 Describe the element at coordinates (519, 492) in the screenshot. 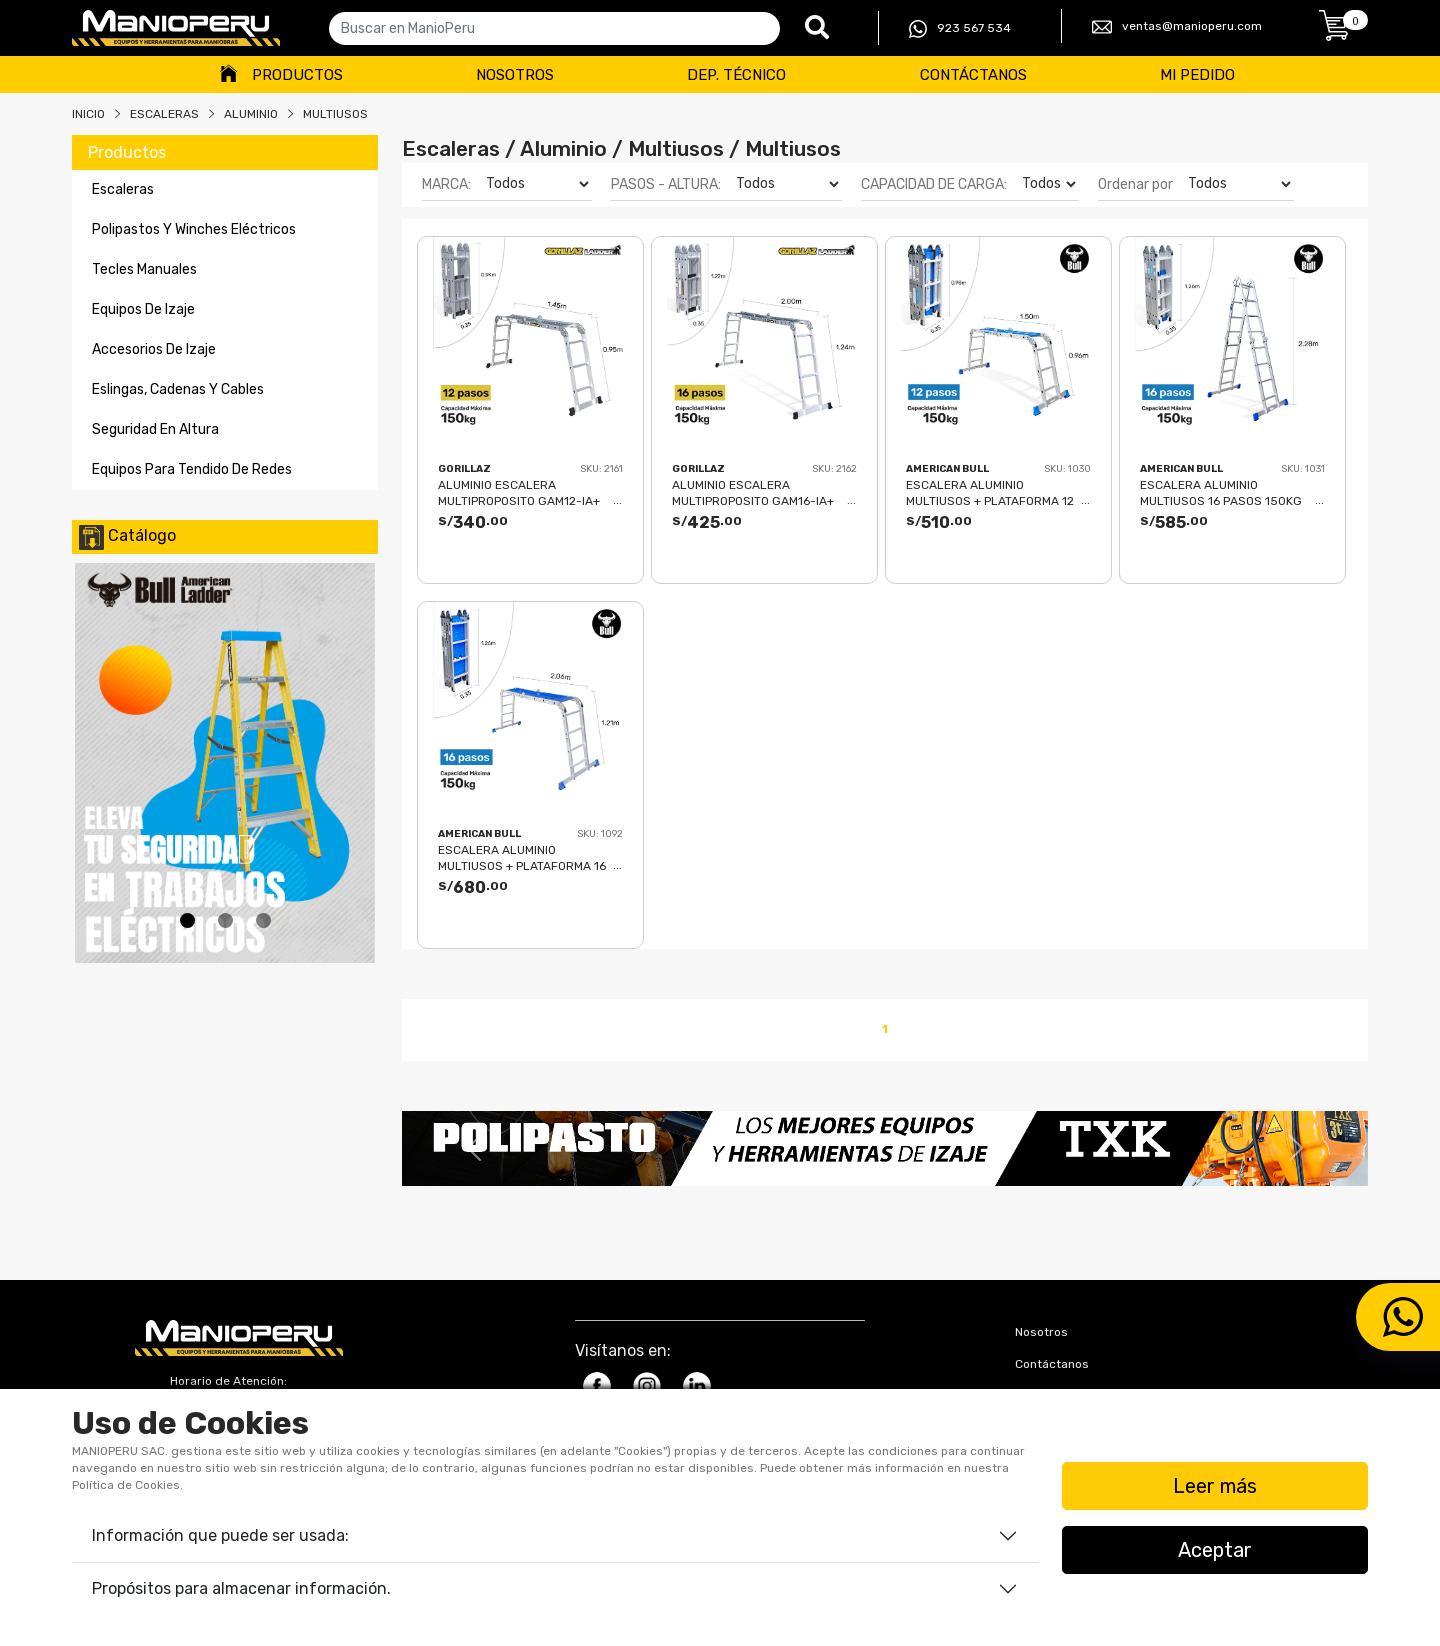

I see `ALUMINIO ESCALERA MULTIPROPOSITO GAM12-IA+ PASOS GORILLAZ 150KG` at that location.